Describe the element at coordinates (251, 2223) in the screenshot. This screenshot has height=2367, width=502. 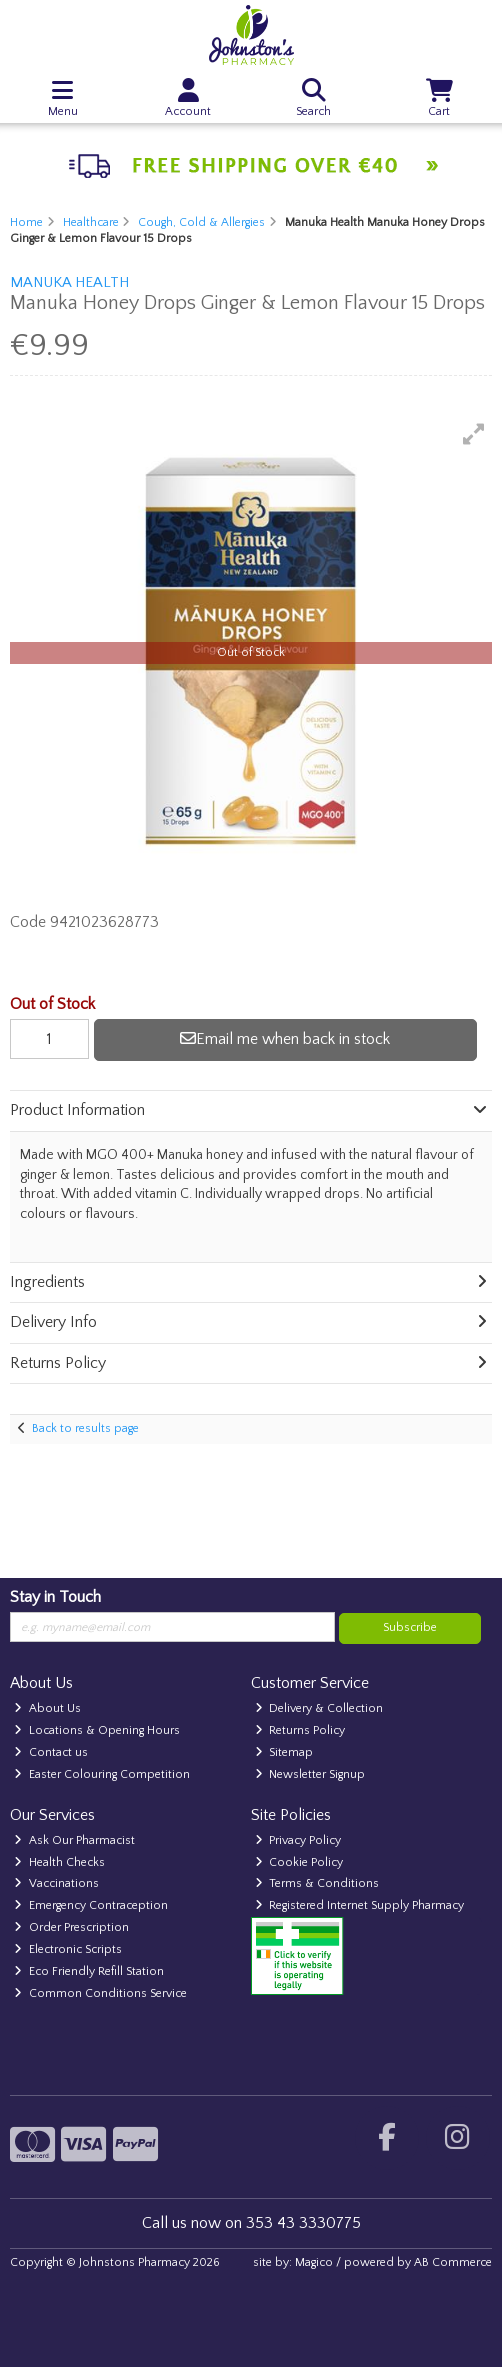
I see `Call us now on 353 43 3330775` at that location.